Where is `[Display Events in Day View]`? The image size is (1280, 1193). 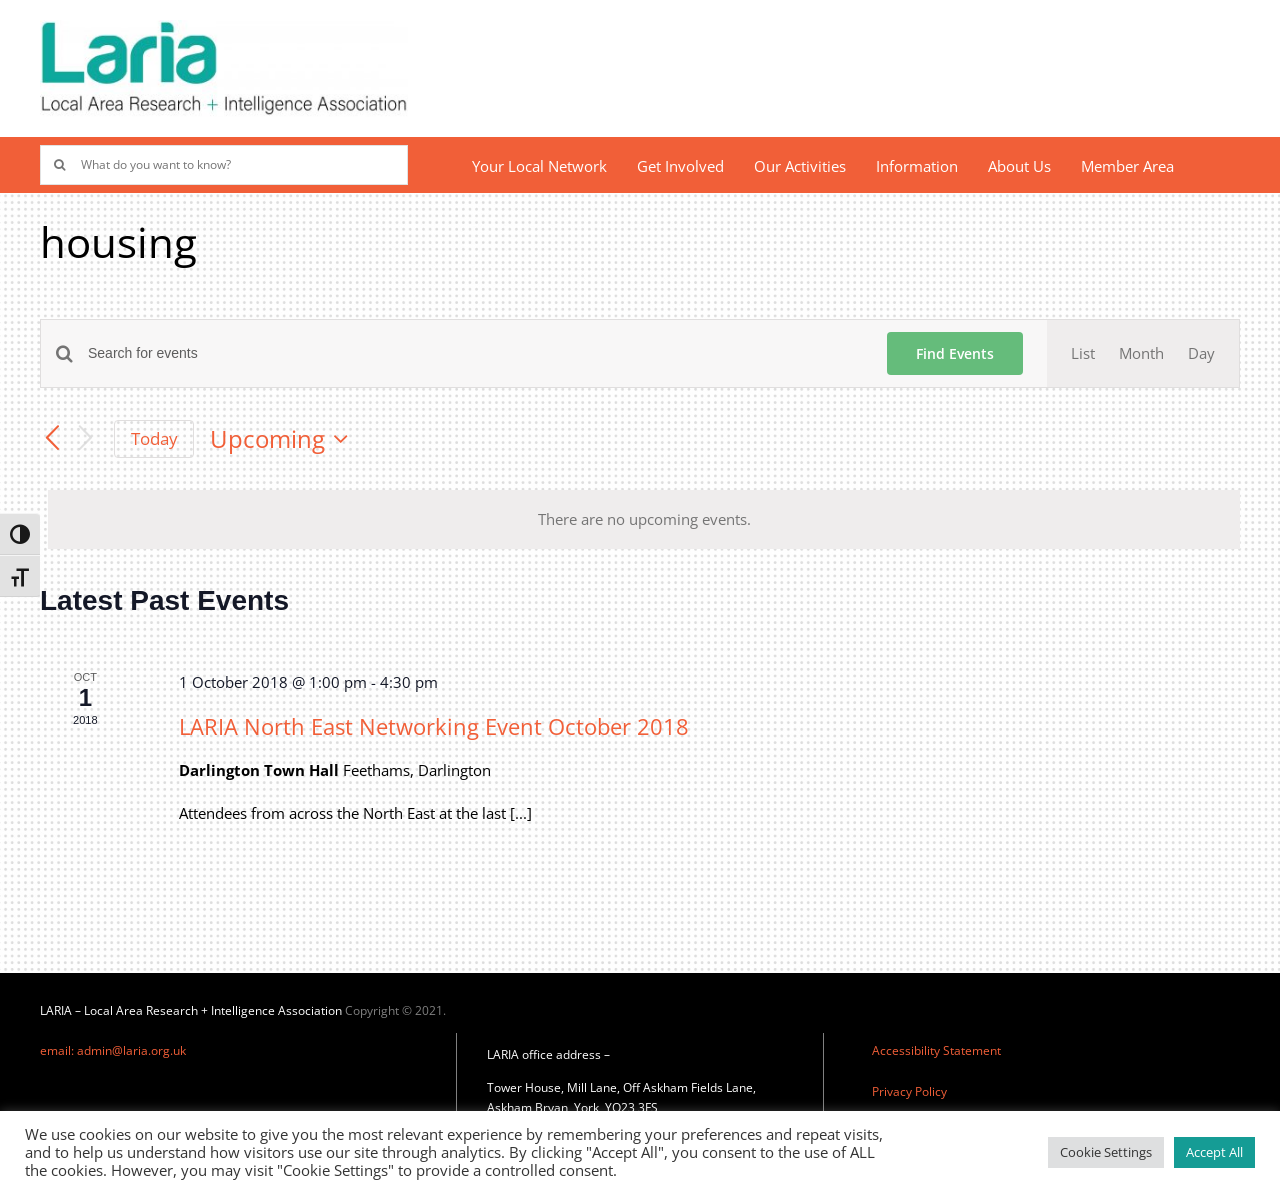
[Display Events in Day View] is located at coordinates (1201, 353).